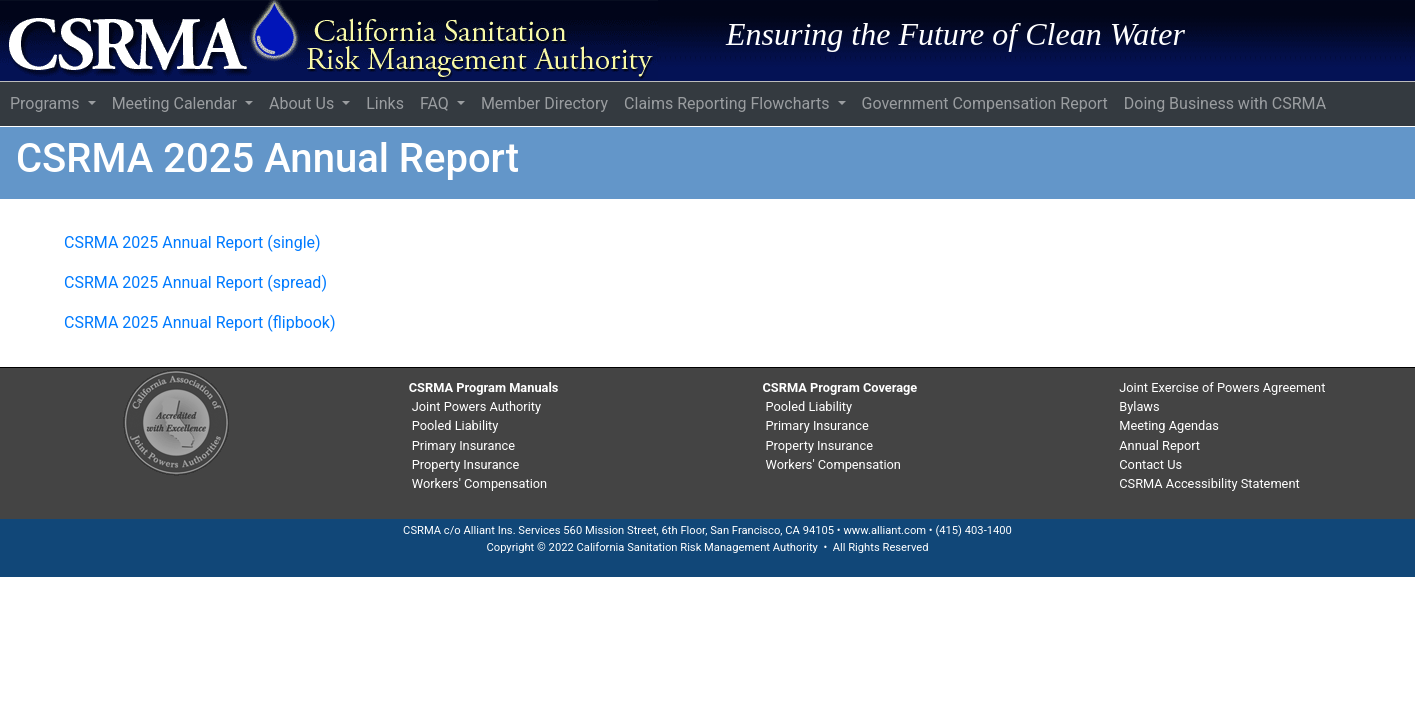 The image size is (1415, 720). I want to click on CSRMA 2025 Annual Report (flipbook), so click(200, 322).